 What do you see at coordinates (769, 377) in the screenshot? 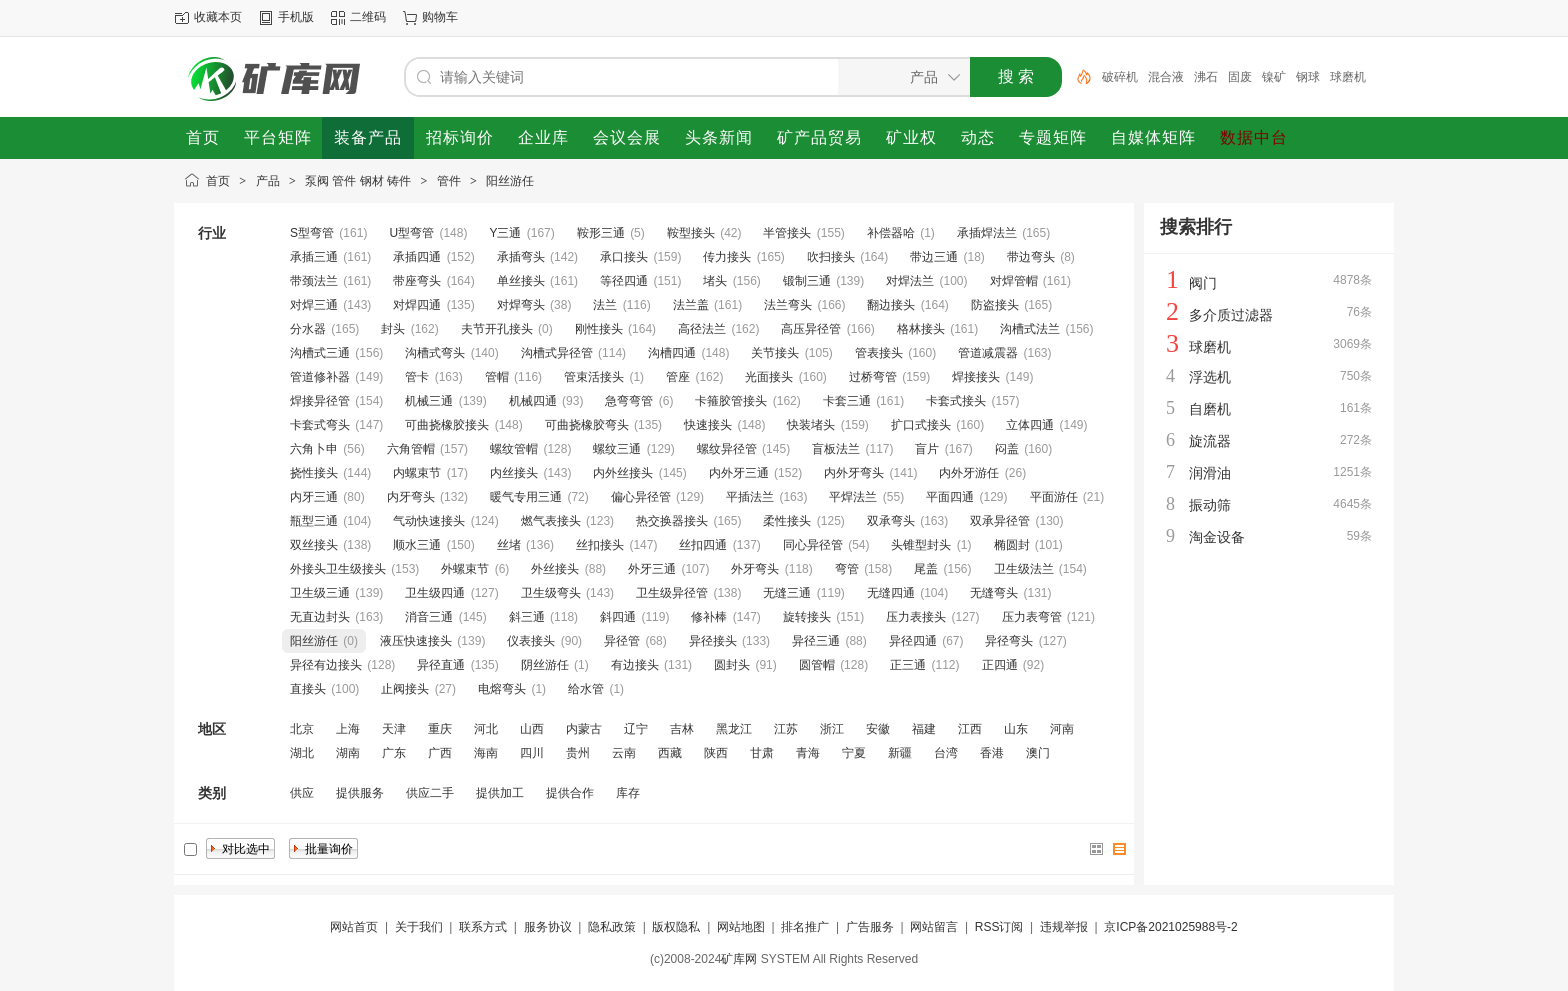
I see `光面接头` at bounding box center [769, 377].